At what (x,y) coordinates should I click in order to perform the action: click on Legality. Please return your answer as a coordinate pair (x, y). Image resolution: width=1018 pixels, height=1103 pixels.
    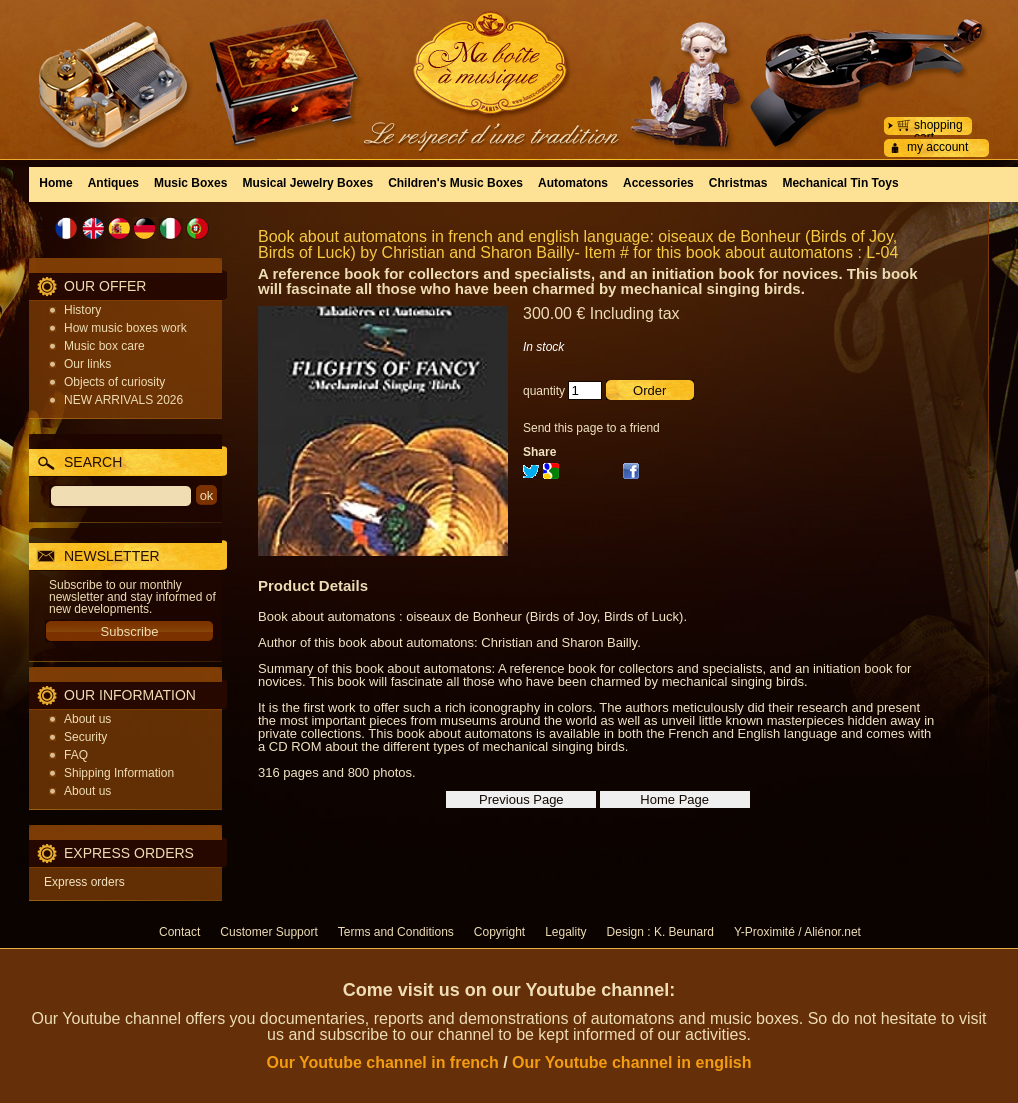
    Looking at the image, I should click on (565, 932).